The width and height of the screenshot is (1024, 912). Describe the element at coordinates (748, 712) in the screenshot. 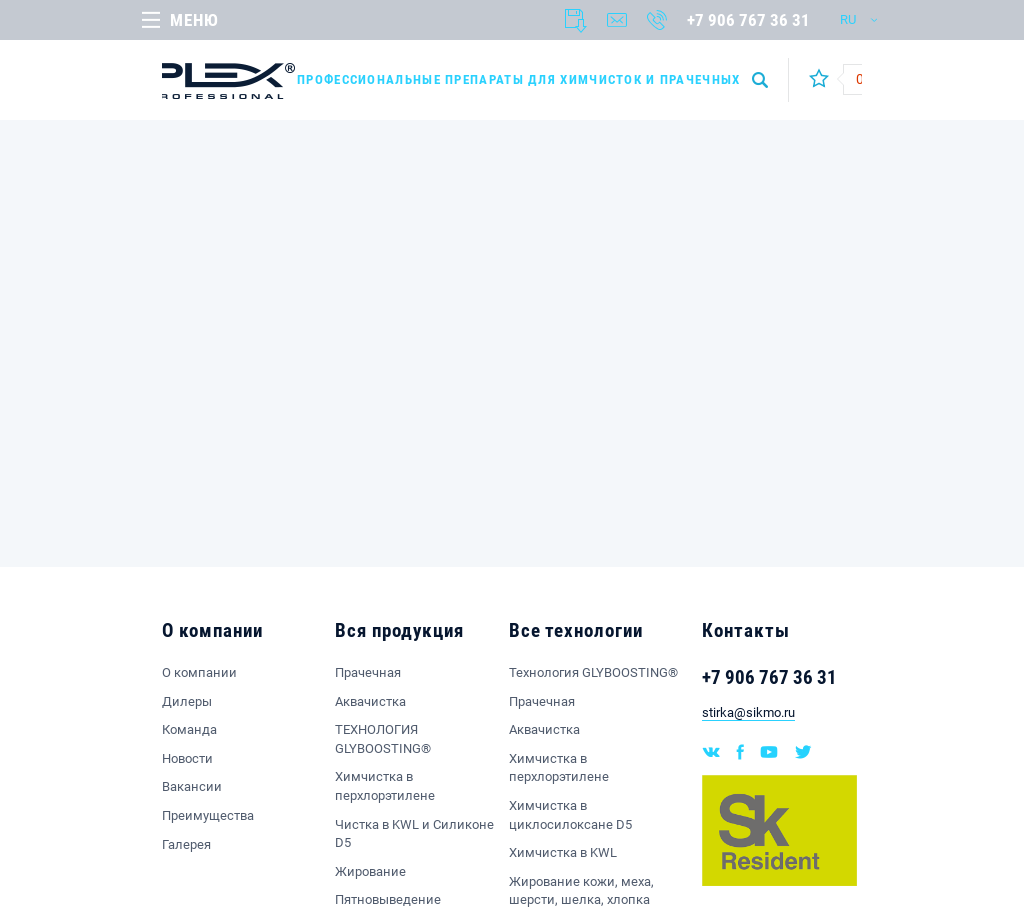

I see `stirka@sikmo.ru` at that location.